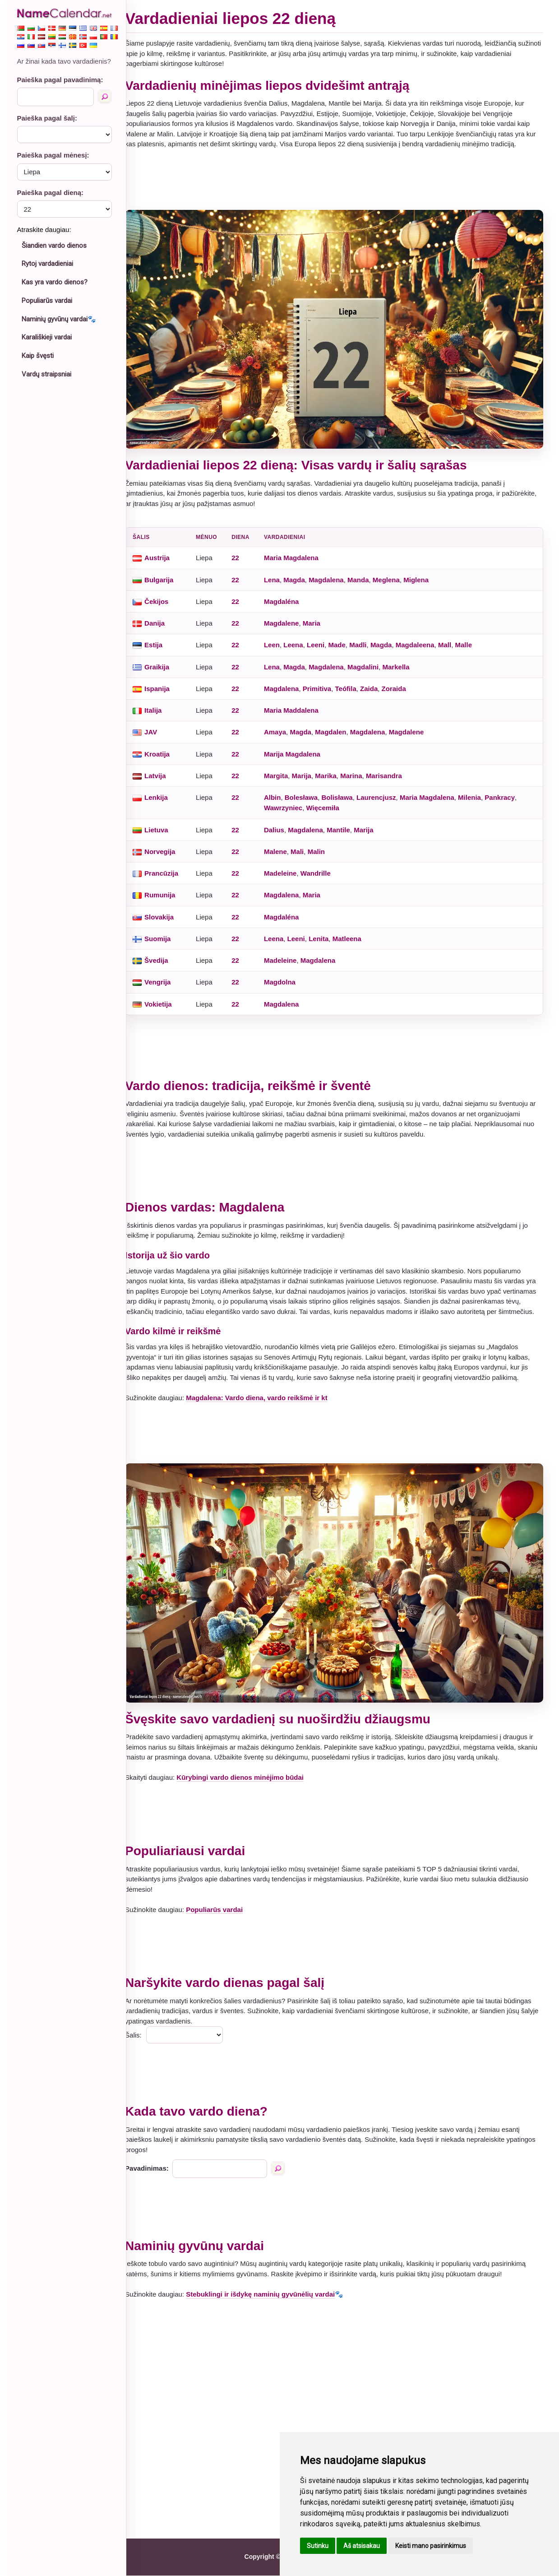 This screenshot has height=2576, width=559. Describe the element at coordinates (53, 155) in the screenshot. I see `Paieška pagal mėnesį:` at that location.